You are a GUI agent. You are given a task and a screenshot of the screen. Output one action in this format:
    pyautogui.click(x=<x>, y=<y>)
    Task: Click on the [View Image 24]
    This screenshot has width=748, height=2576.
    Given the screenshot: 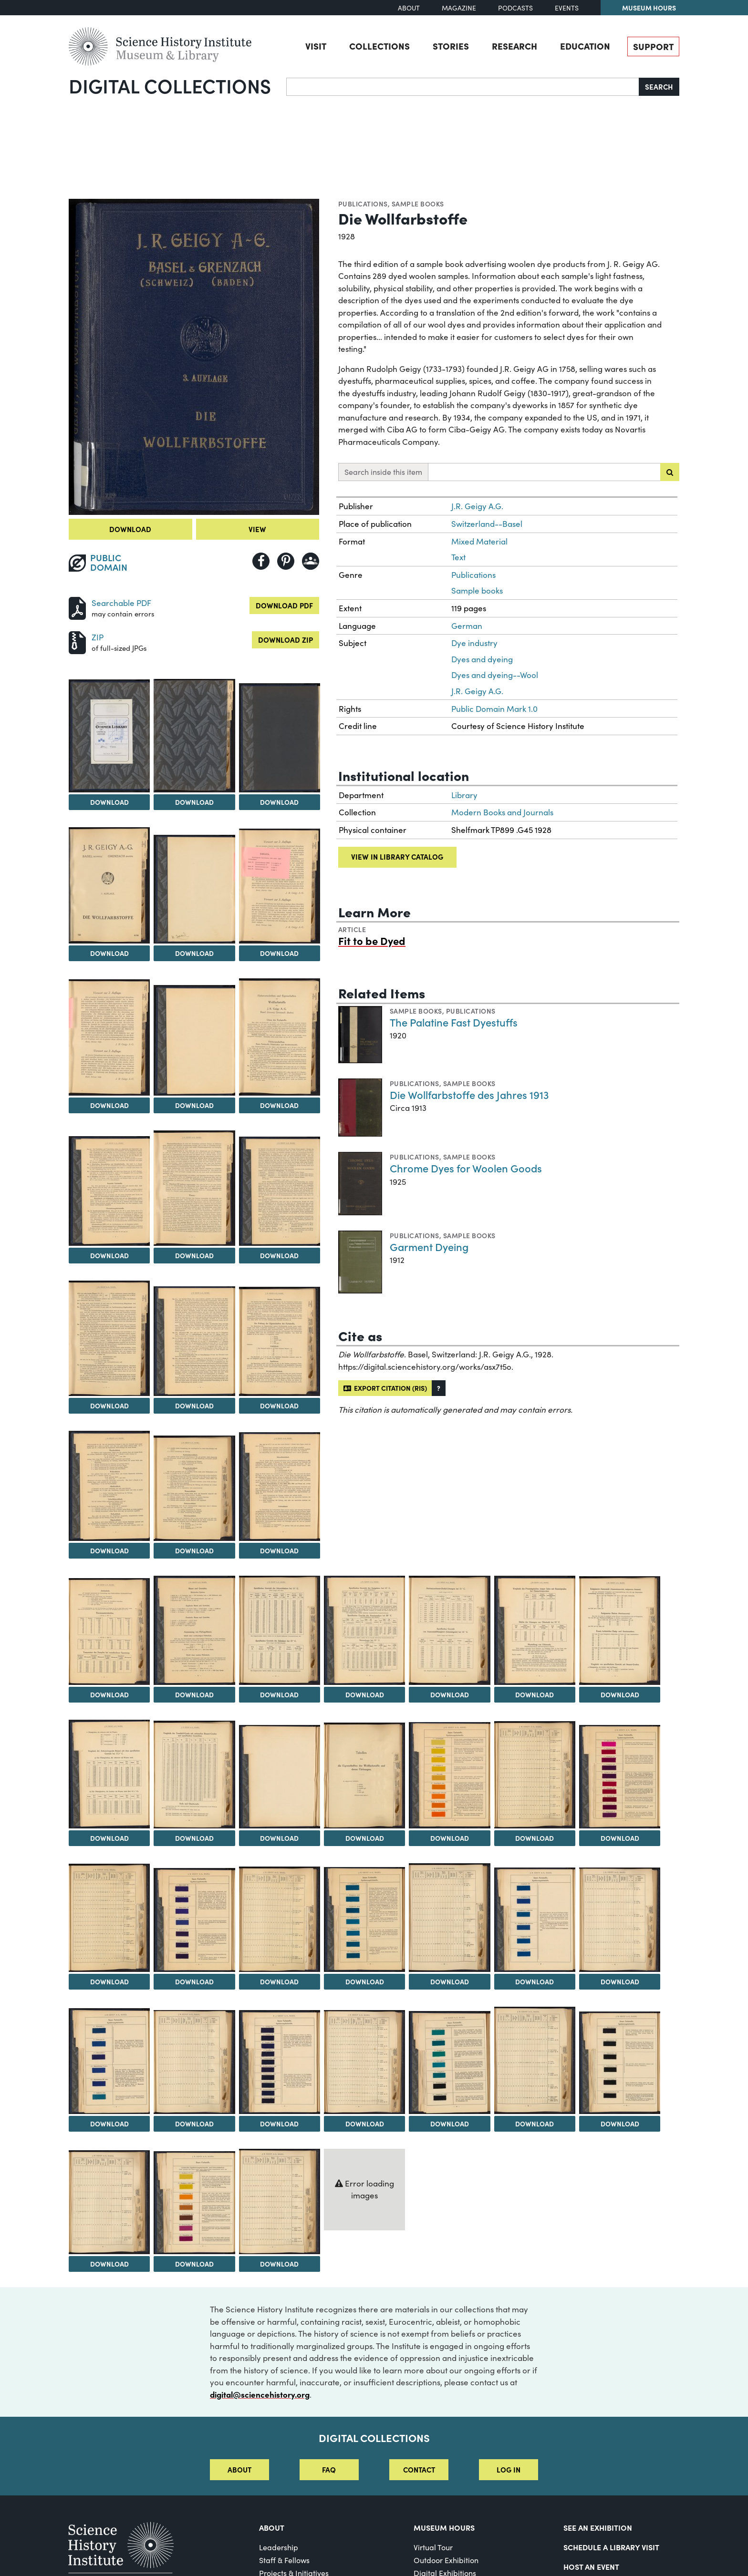 What is the action you would take?
    pyautogui.click(x=449, y=1630)
    